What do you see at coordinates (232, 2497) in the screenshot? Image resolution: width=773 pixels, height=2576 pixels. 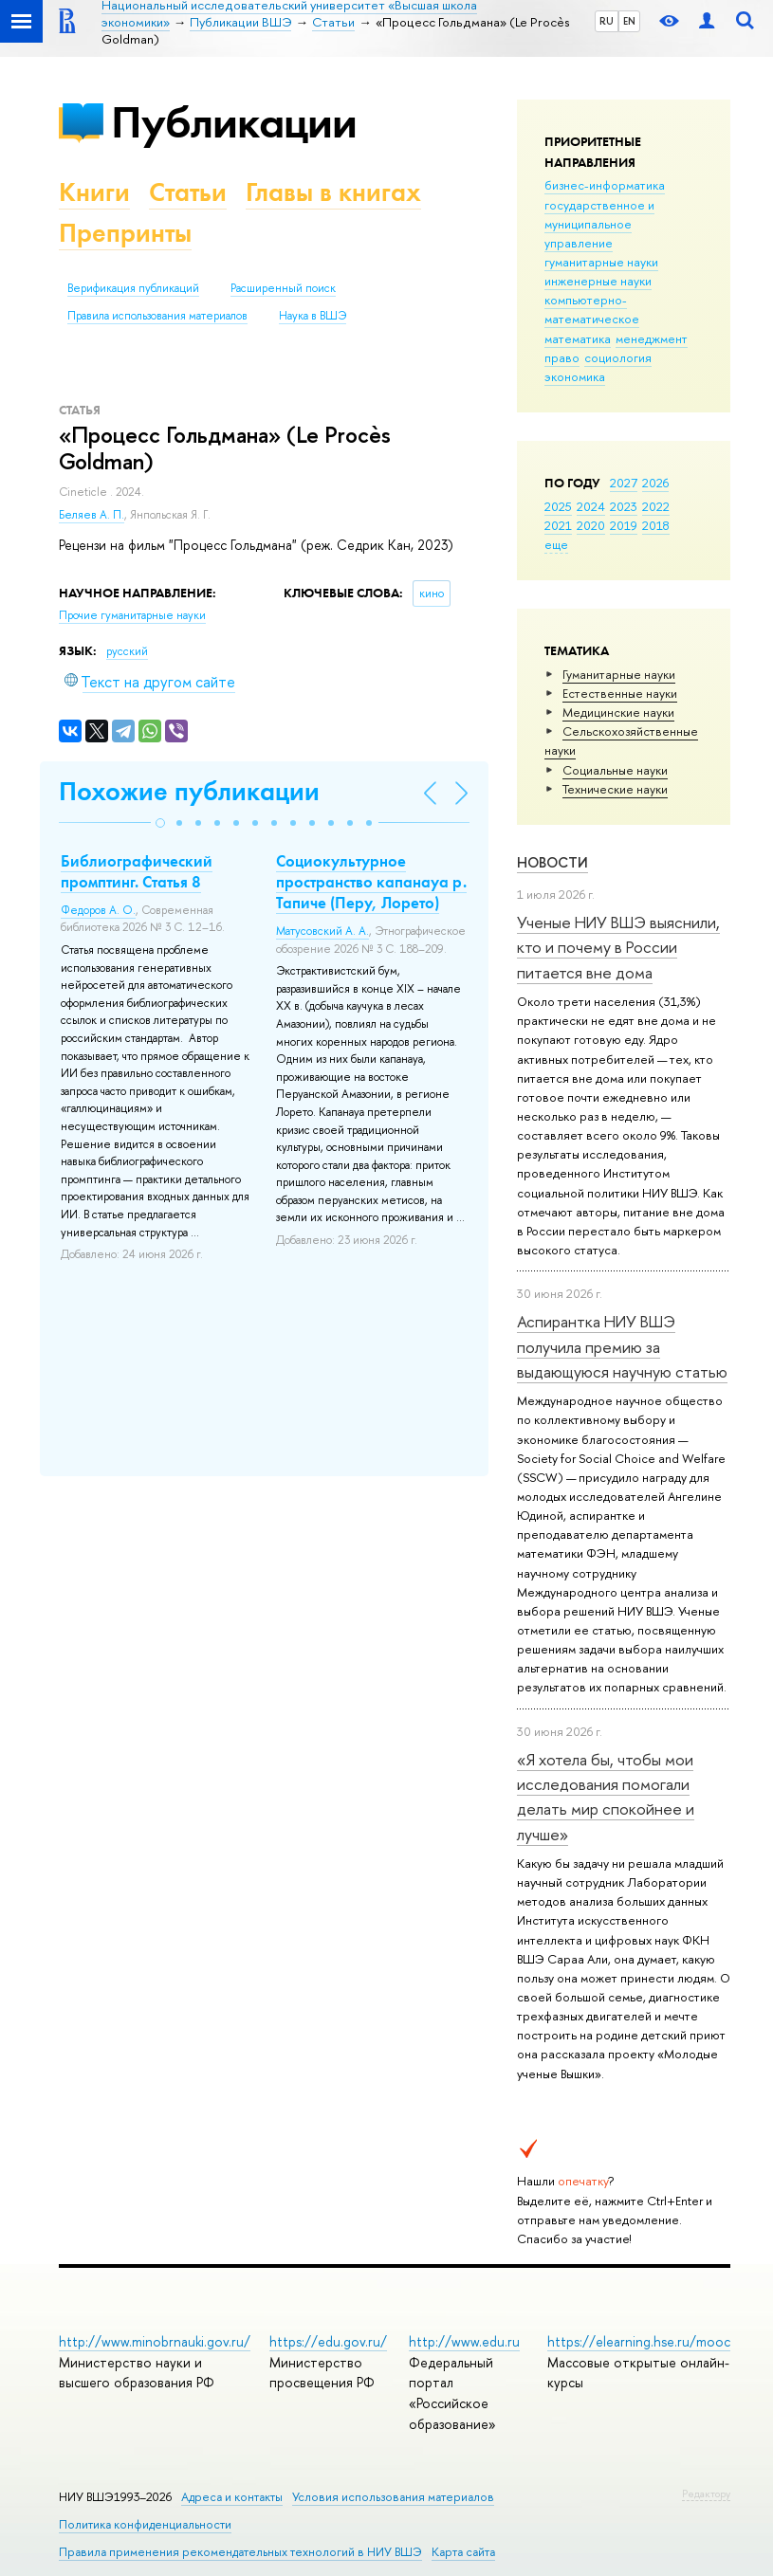 I see `Адреса и контакты` at bounding box center [232, 2497].